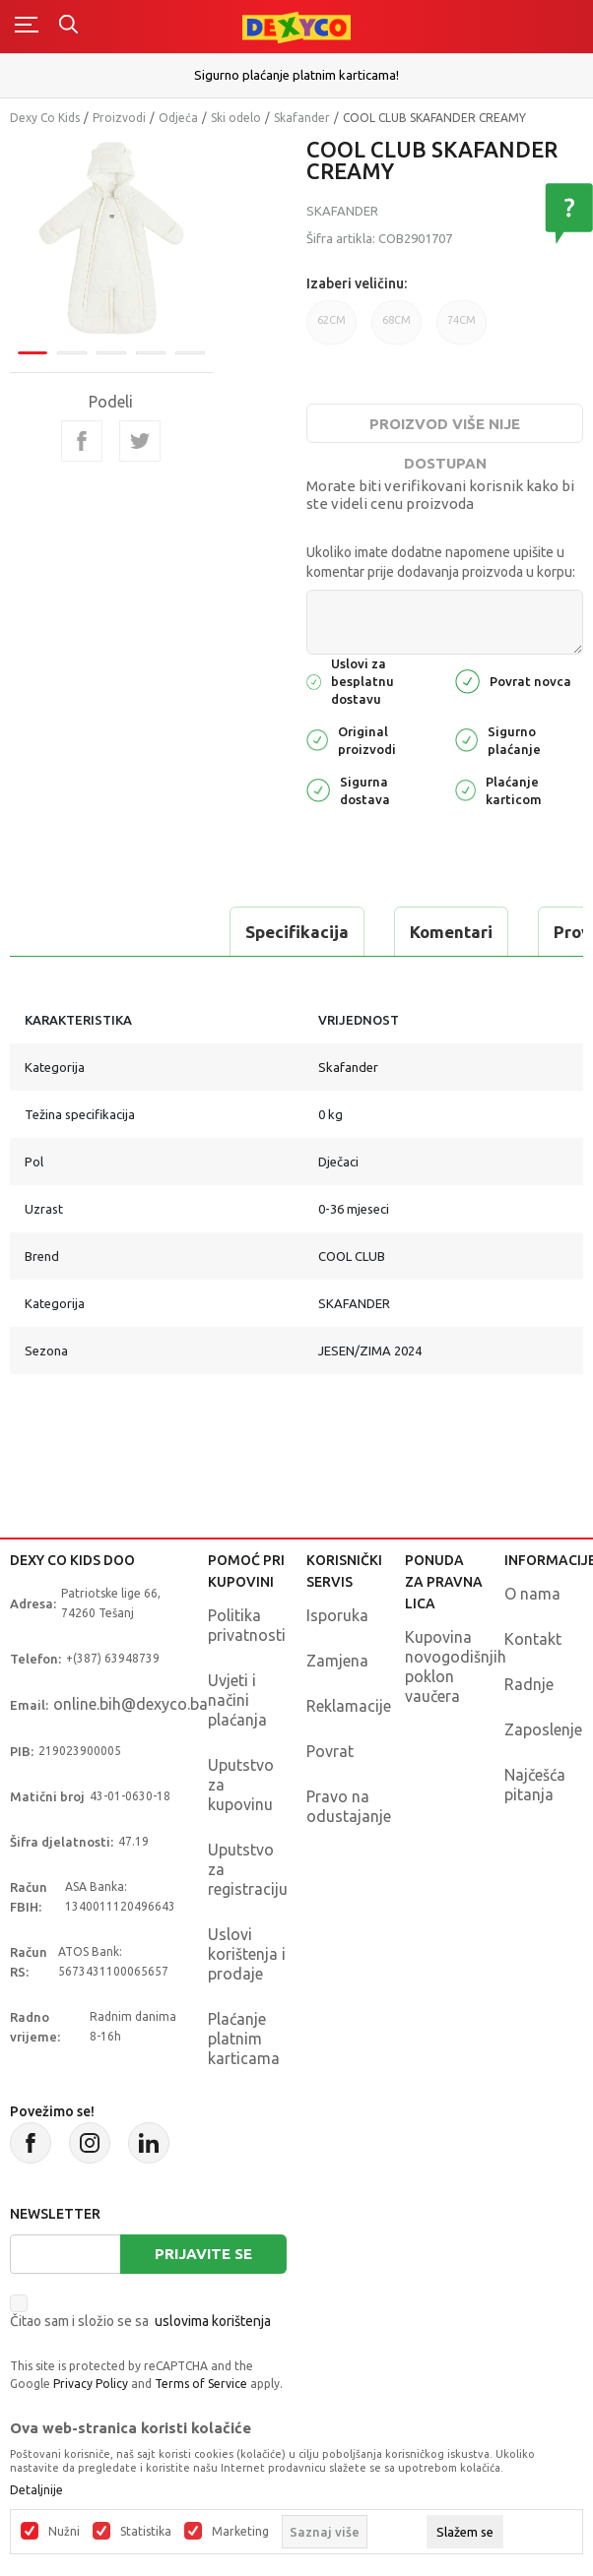 The width and height of the screenshot is (593, 2576). What do you see at coordinates (72, 351) in the screenshot?
I see `2 [tab]` at bounding box center [72, 351].